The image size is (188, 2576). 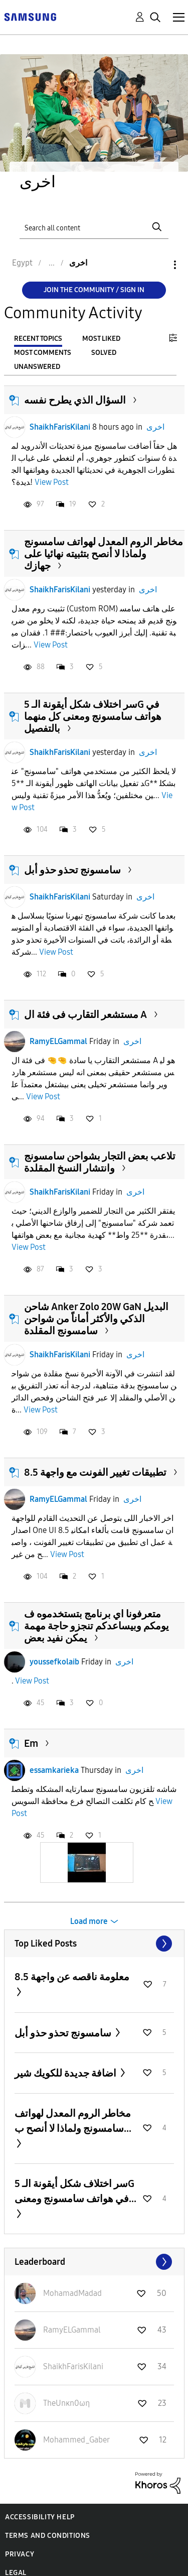 I want to click on معلومة ناقصه عن واجهة 8.5, so click(x=72, y=1977).